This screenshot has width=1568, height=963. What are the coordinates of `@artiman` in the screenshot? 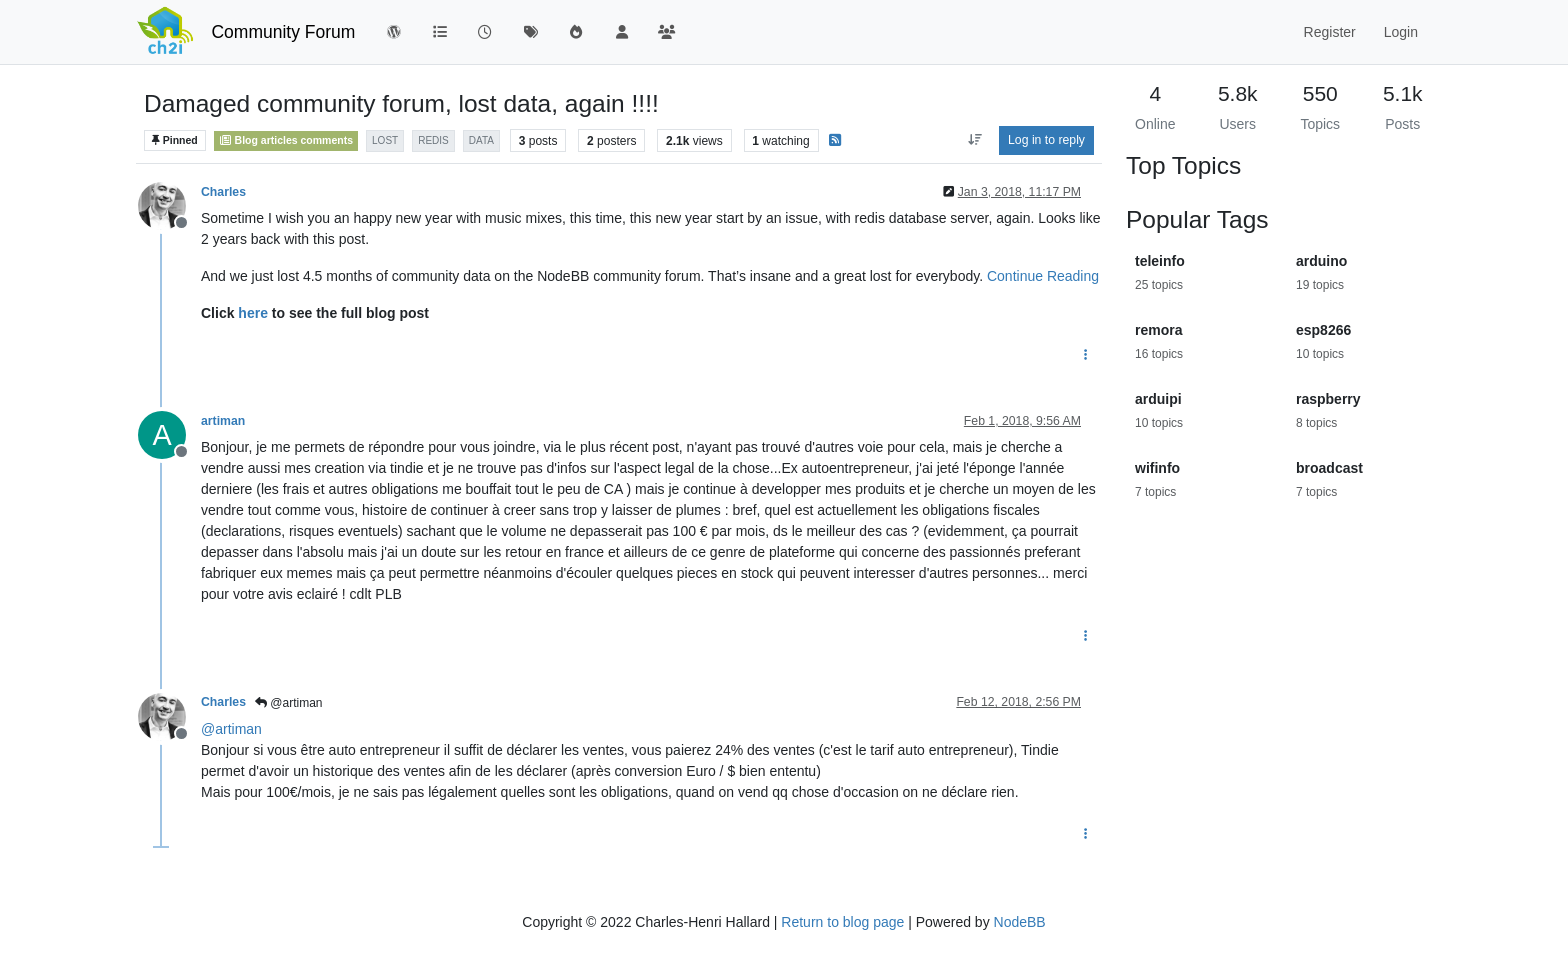 It's located at (289, 703).